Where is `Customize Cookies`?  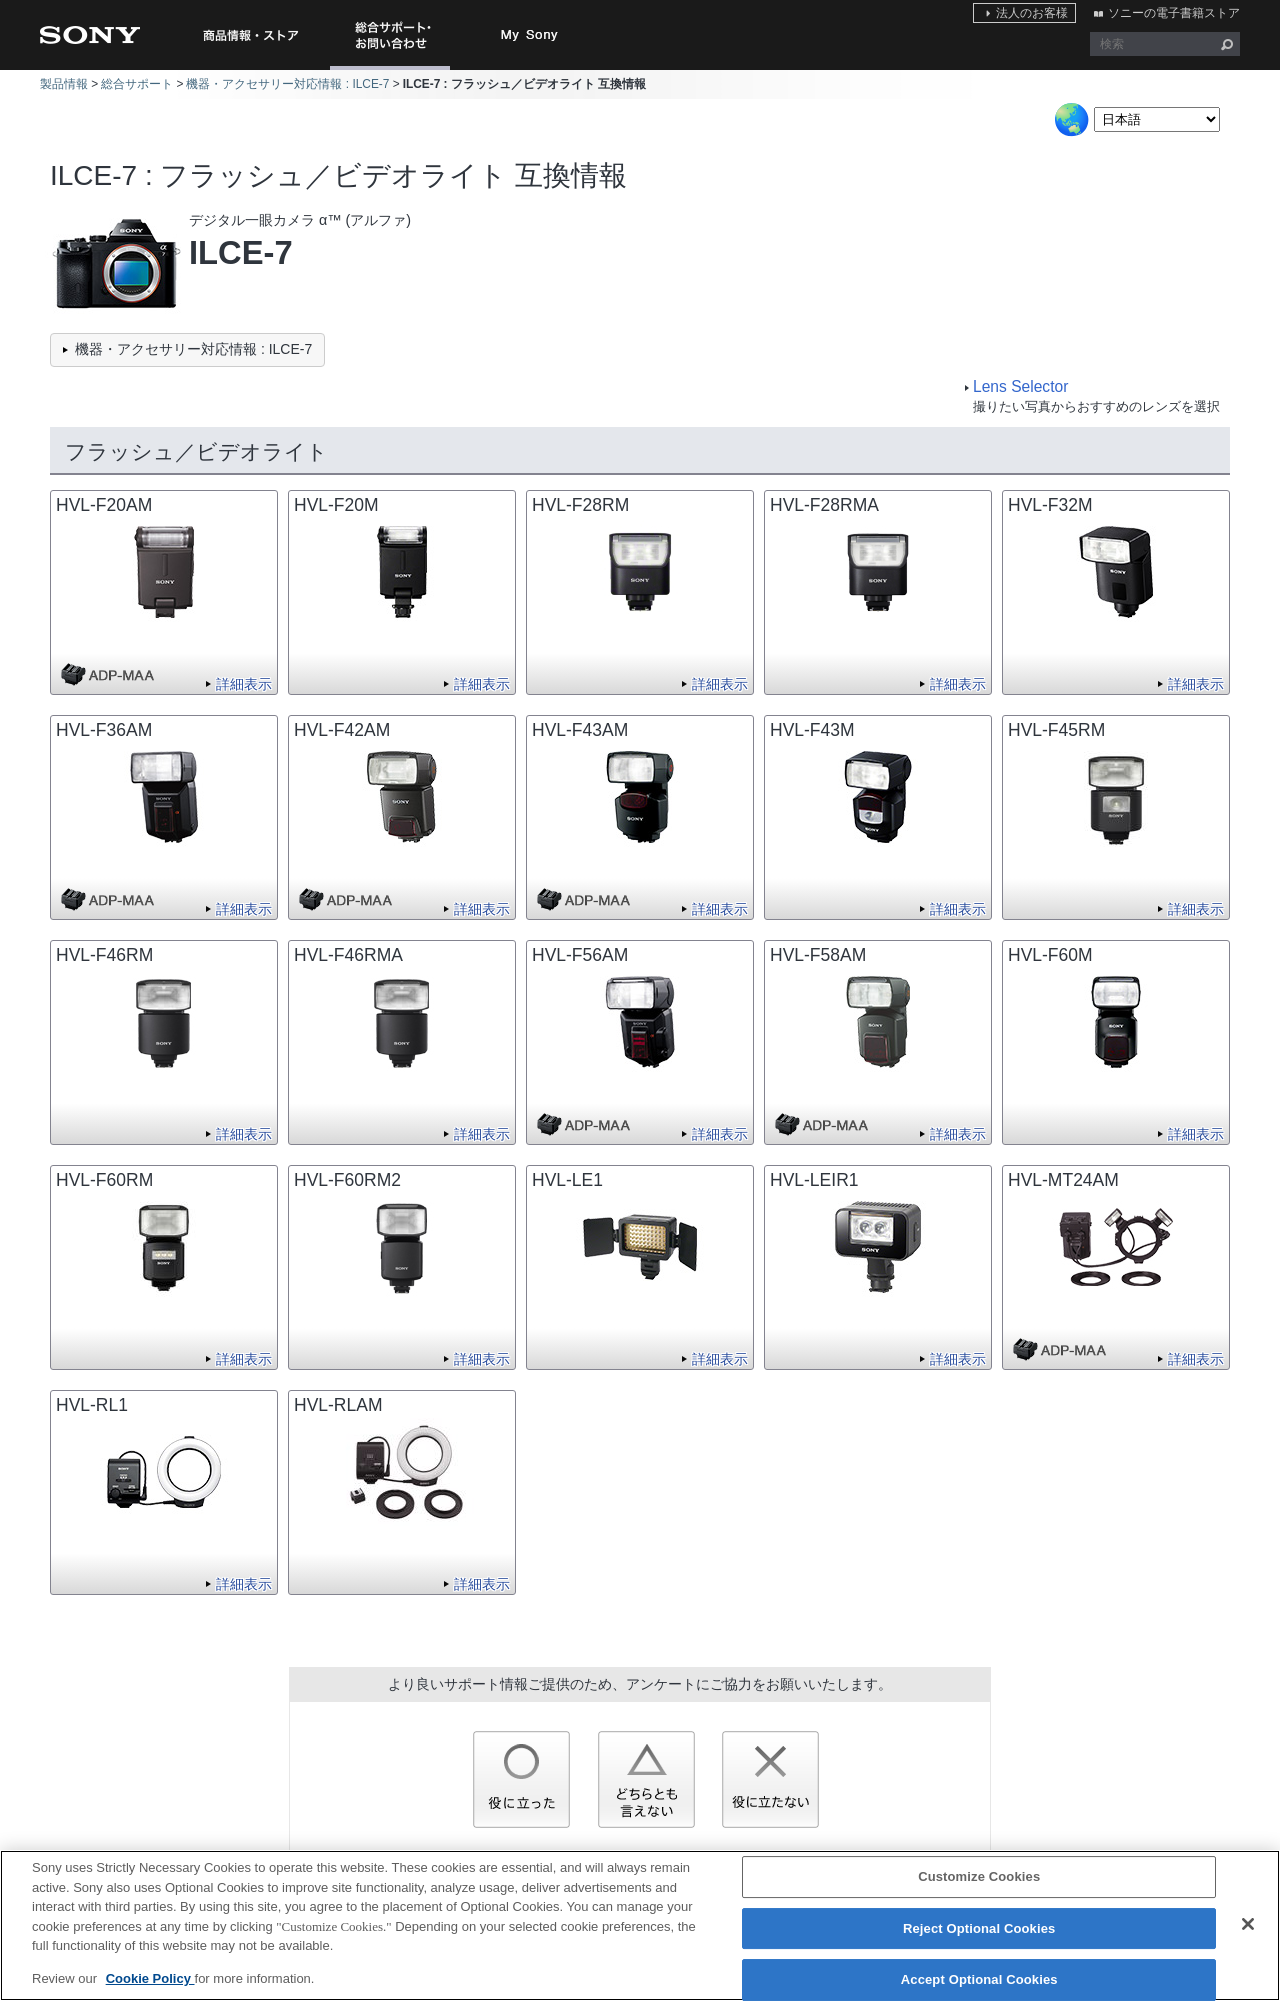 Customize Cookies is located at coordinates (979, 1887).